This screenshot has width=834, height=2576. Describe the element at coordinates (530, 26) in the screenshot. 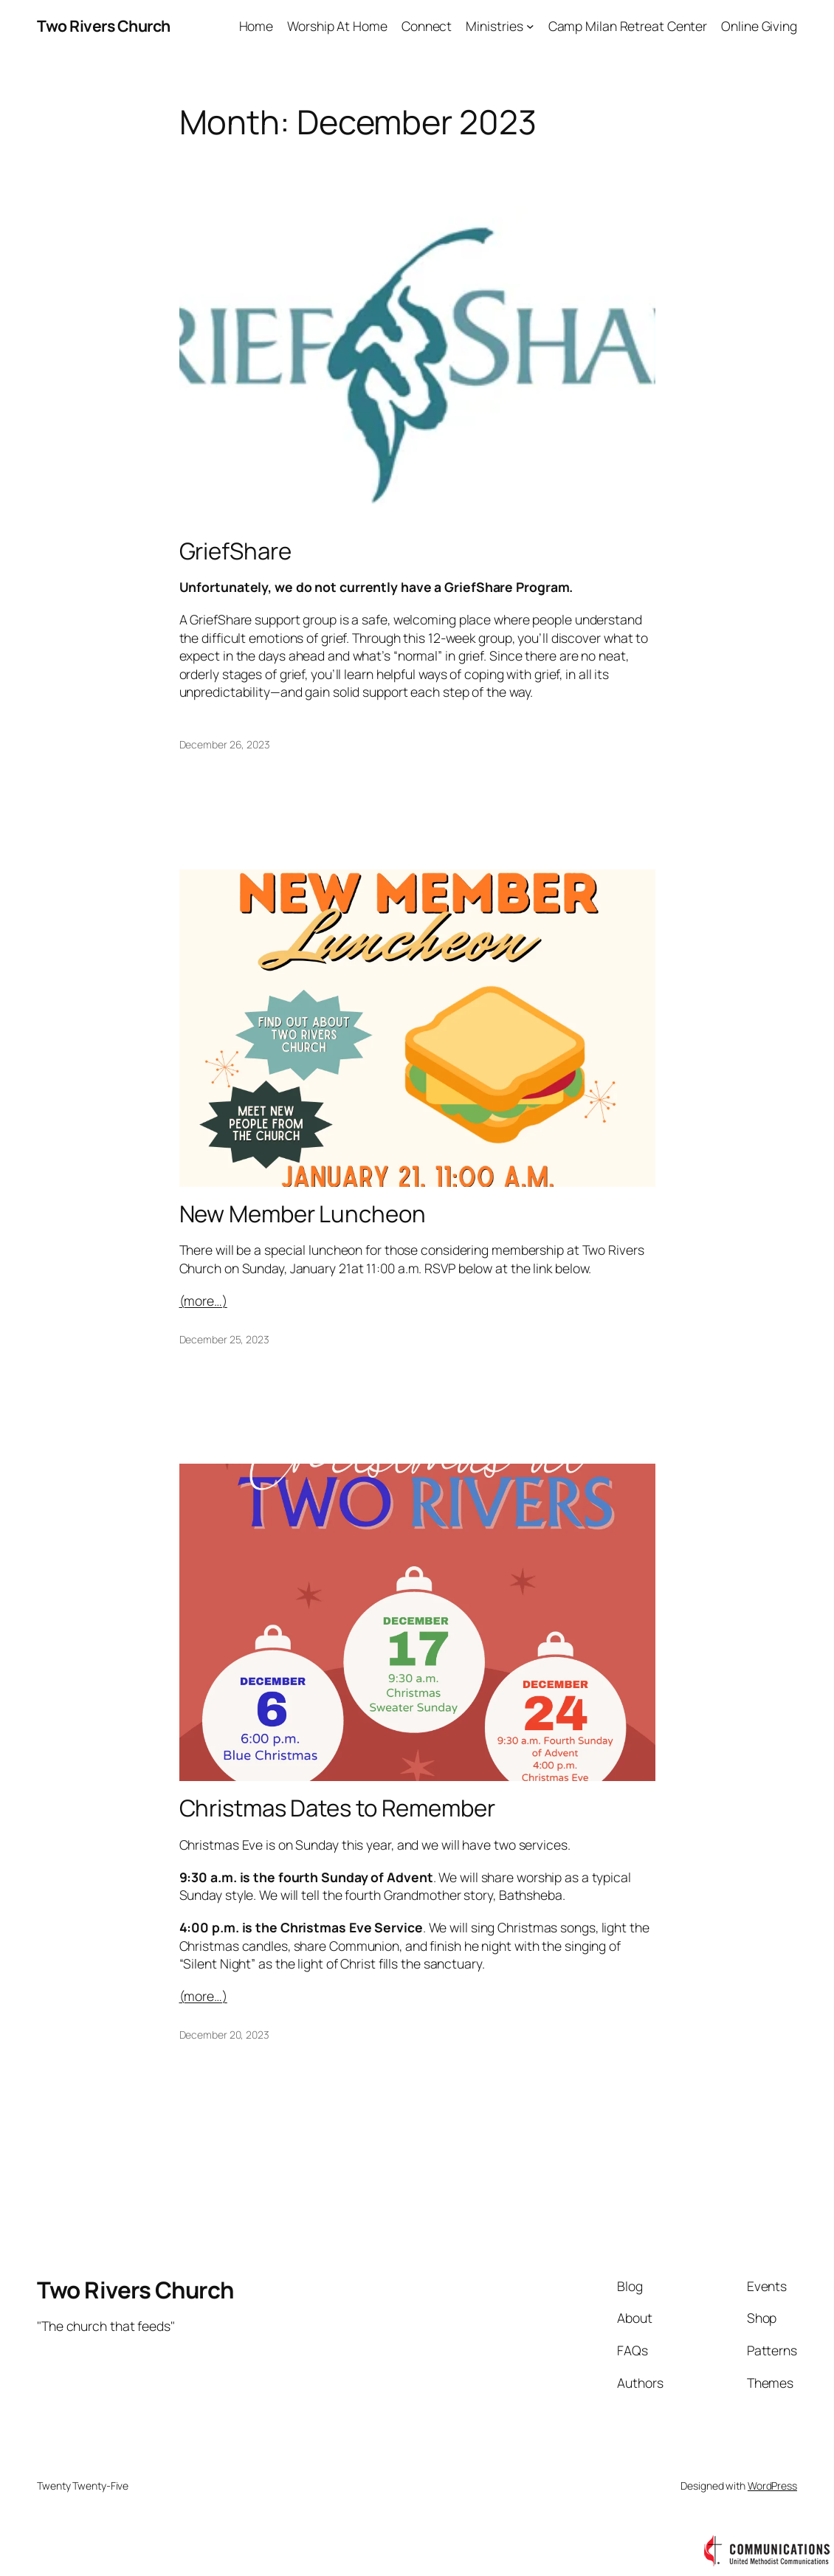

I see `[Ministries submenu]` at that location.